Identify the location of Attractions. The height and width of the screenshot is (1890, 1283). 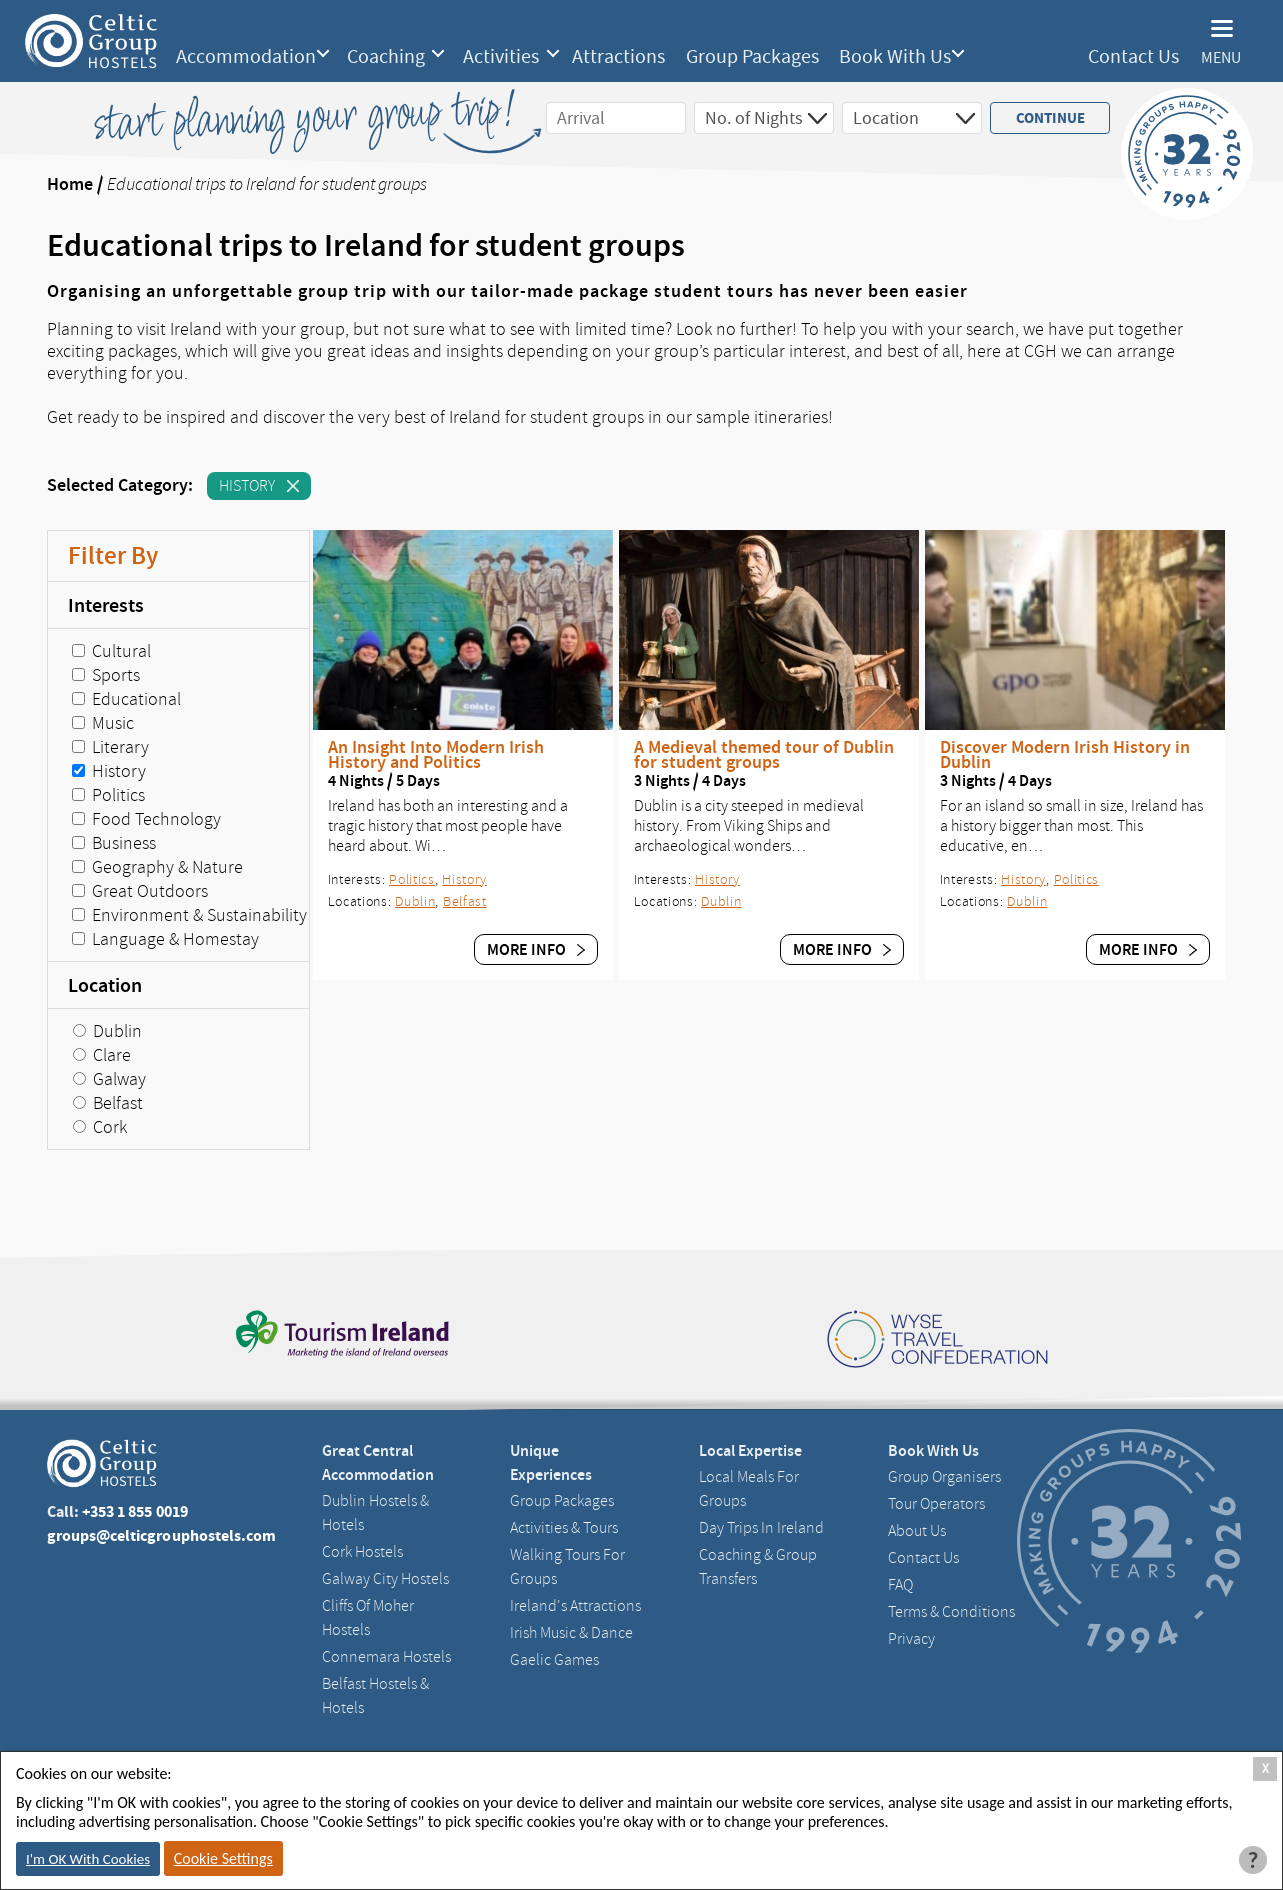
(618, 57).